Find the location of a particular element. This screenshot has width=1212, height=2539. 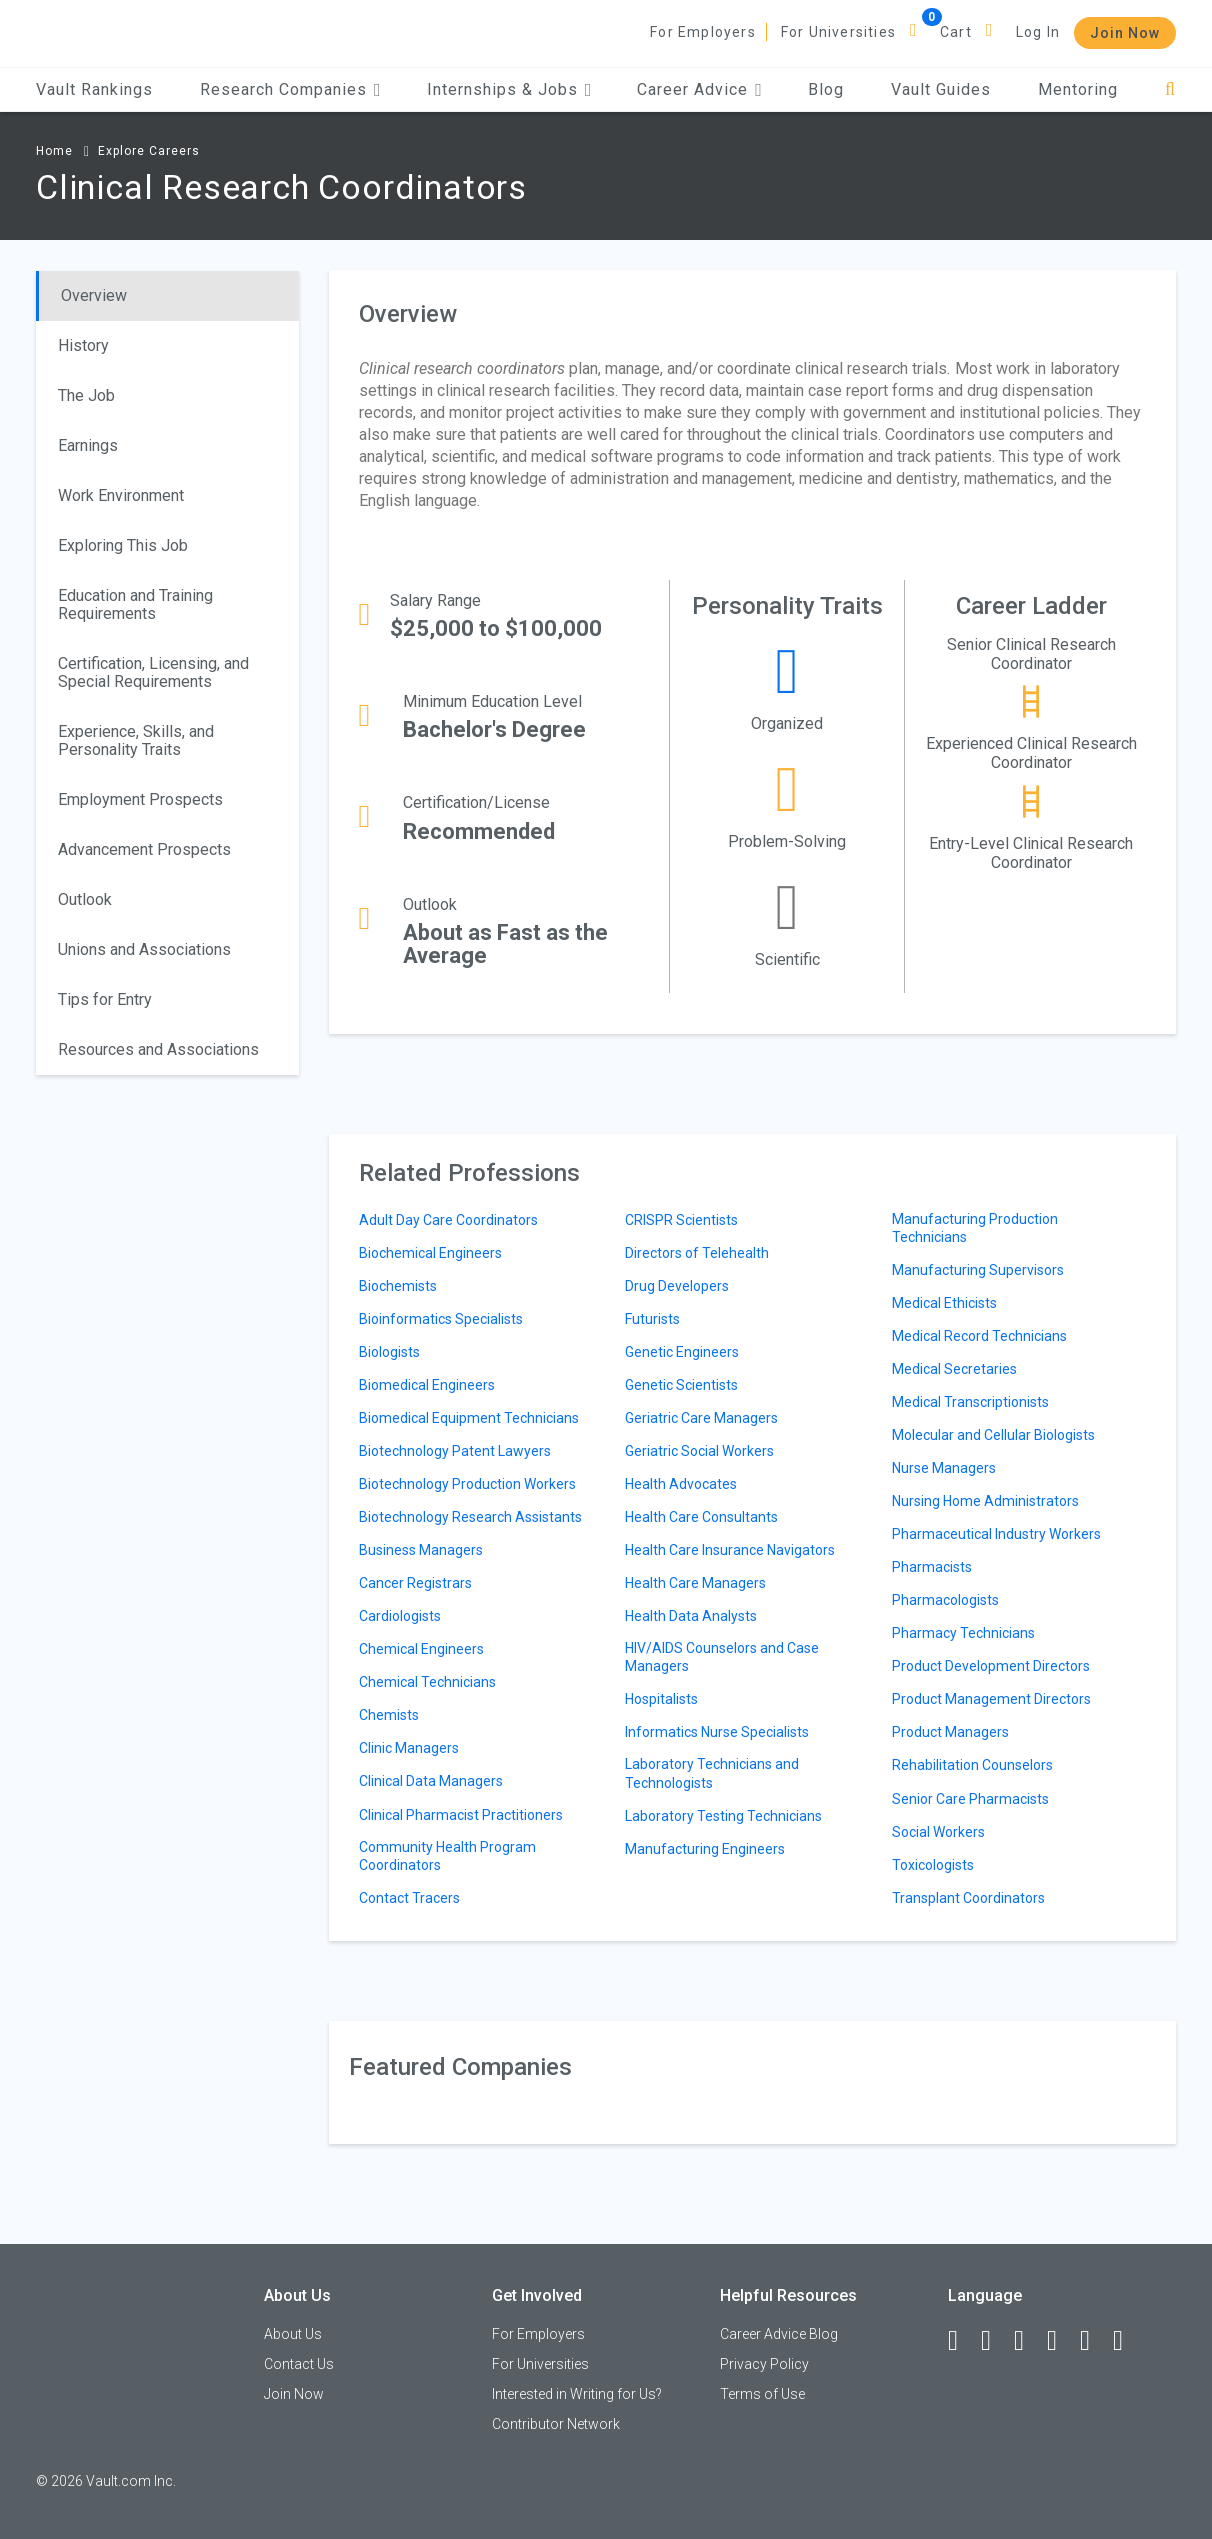

Laboratory Technicians and Technologists is located at coordinates (712, 1773).